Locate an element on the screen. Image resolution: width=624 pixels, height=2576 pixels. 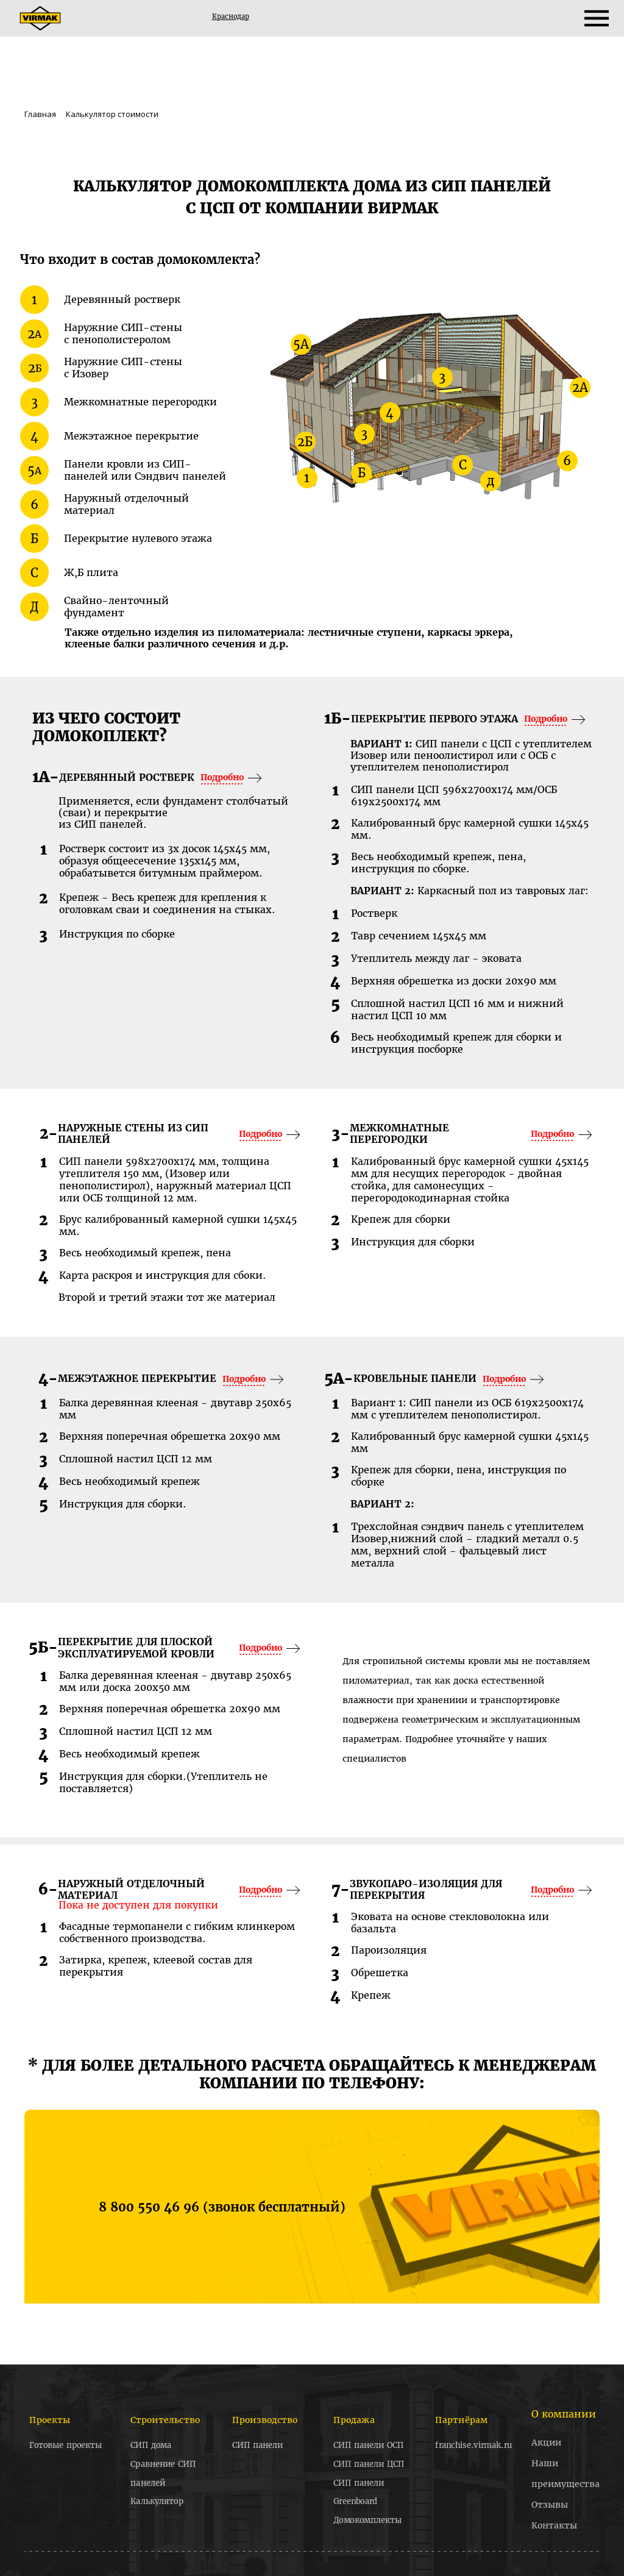
Подробно is located at coordinates (222, 777).